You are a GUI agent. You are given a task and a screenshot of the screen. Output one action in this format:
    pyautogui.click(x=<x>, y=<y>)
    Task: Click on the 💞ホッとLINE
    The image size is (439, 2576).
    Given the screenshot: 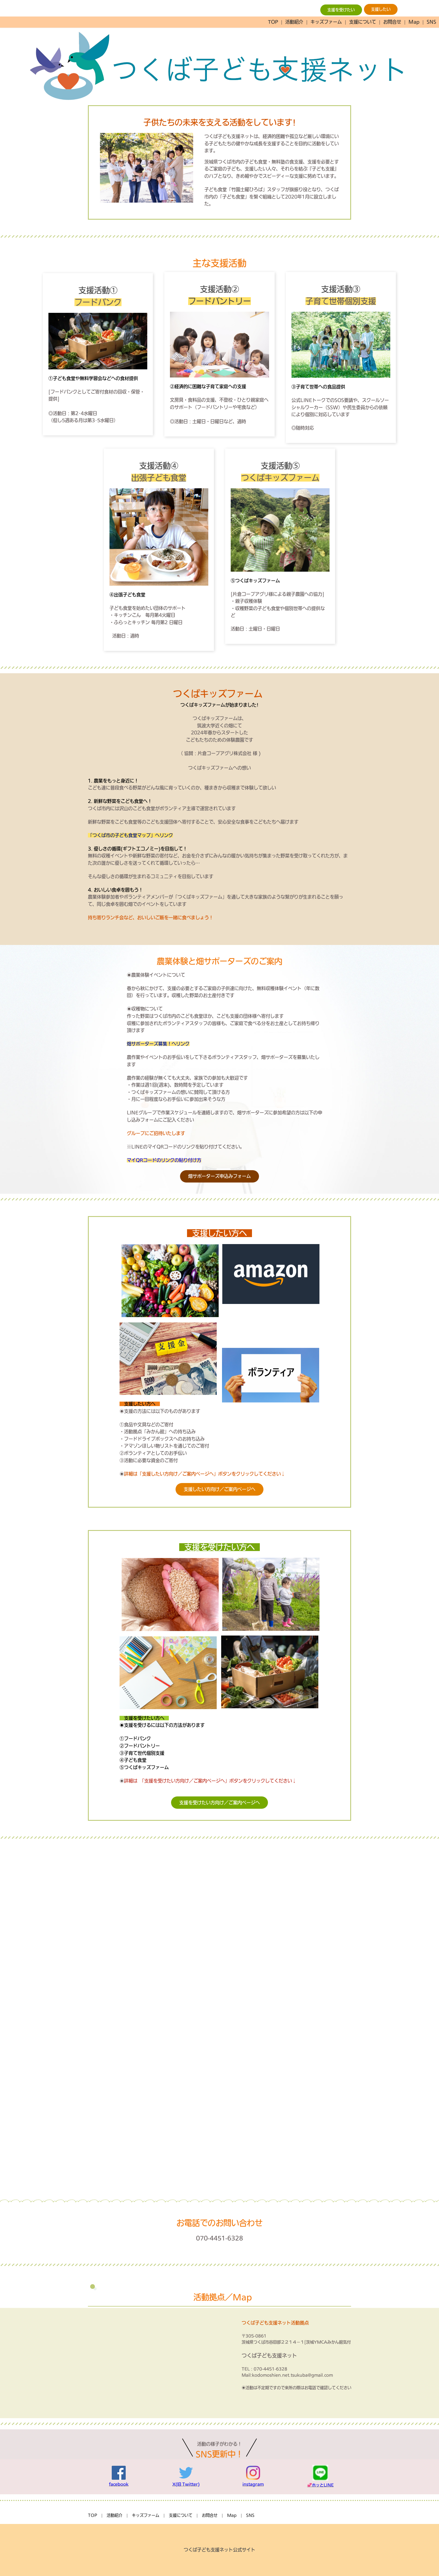 What is the action you would take?
    pyautogui.click(x=320, y=2485)
    